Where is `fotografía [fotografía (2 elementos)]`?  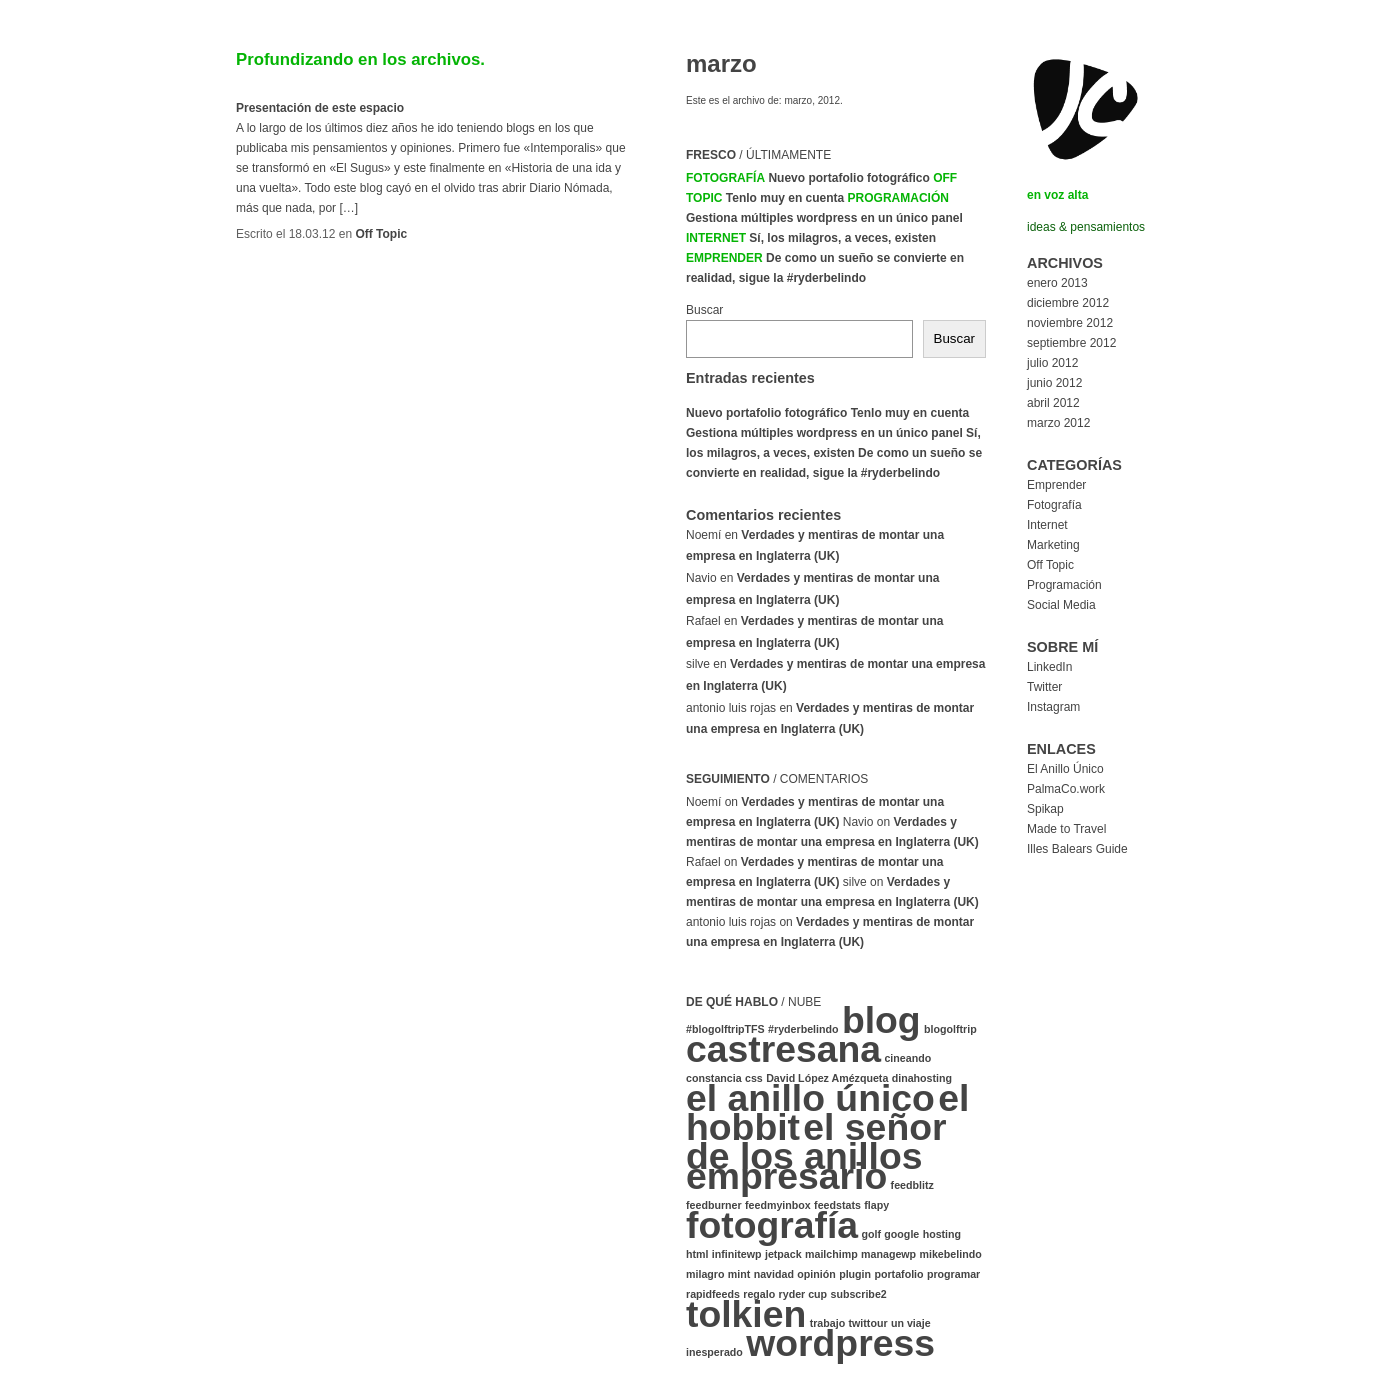 fotografía [fotografía (2 elementos)] is located at coordinates (772, 1225).